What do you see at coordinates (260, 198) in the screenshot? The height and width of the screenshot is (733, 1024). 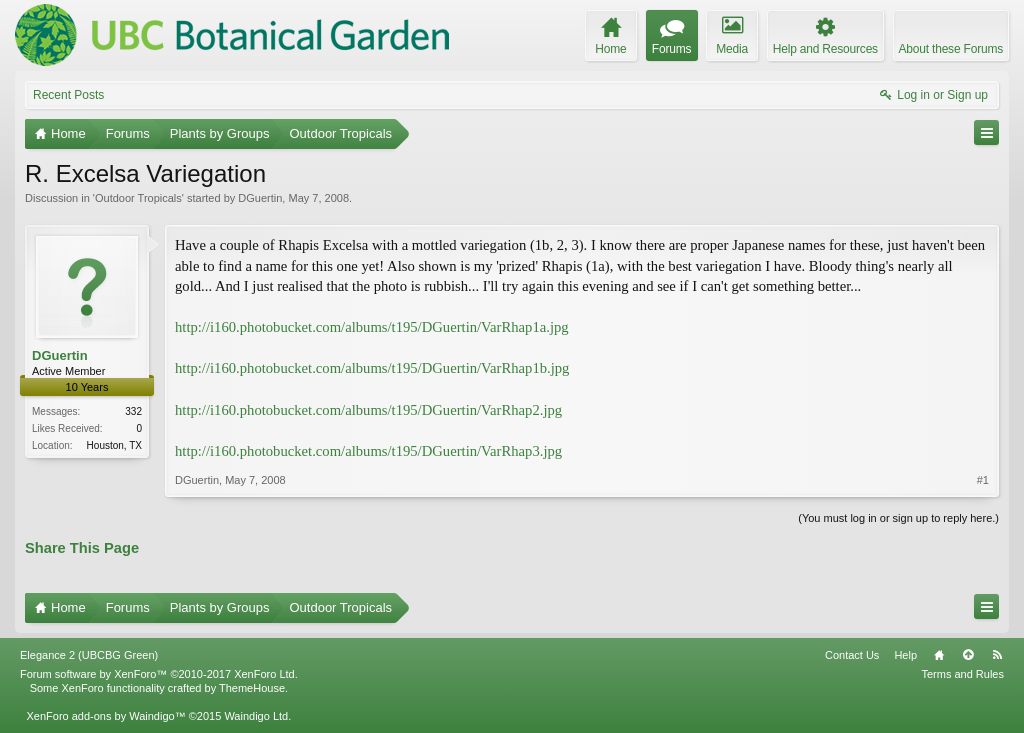 I see `DGuertin` at bounding box center [260, 198].